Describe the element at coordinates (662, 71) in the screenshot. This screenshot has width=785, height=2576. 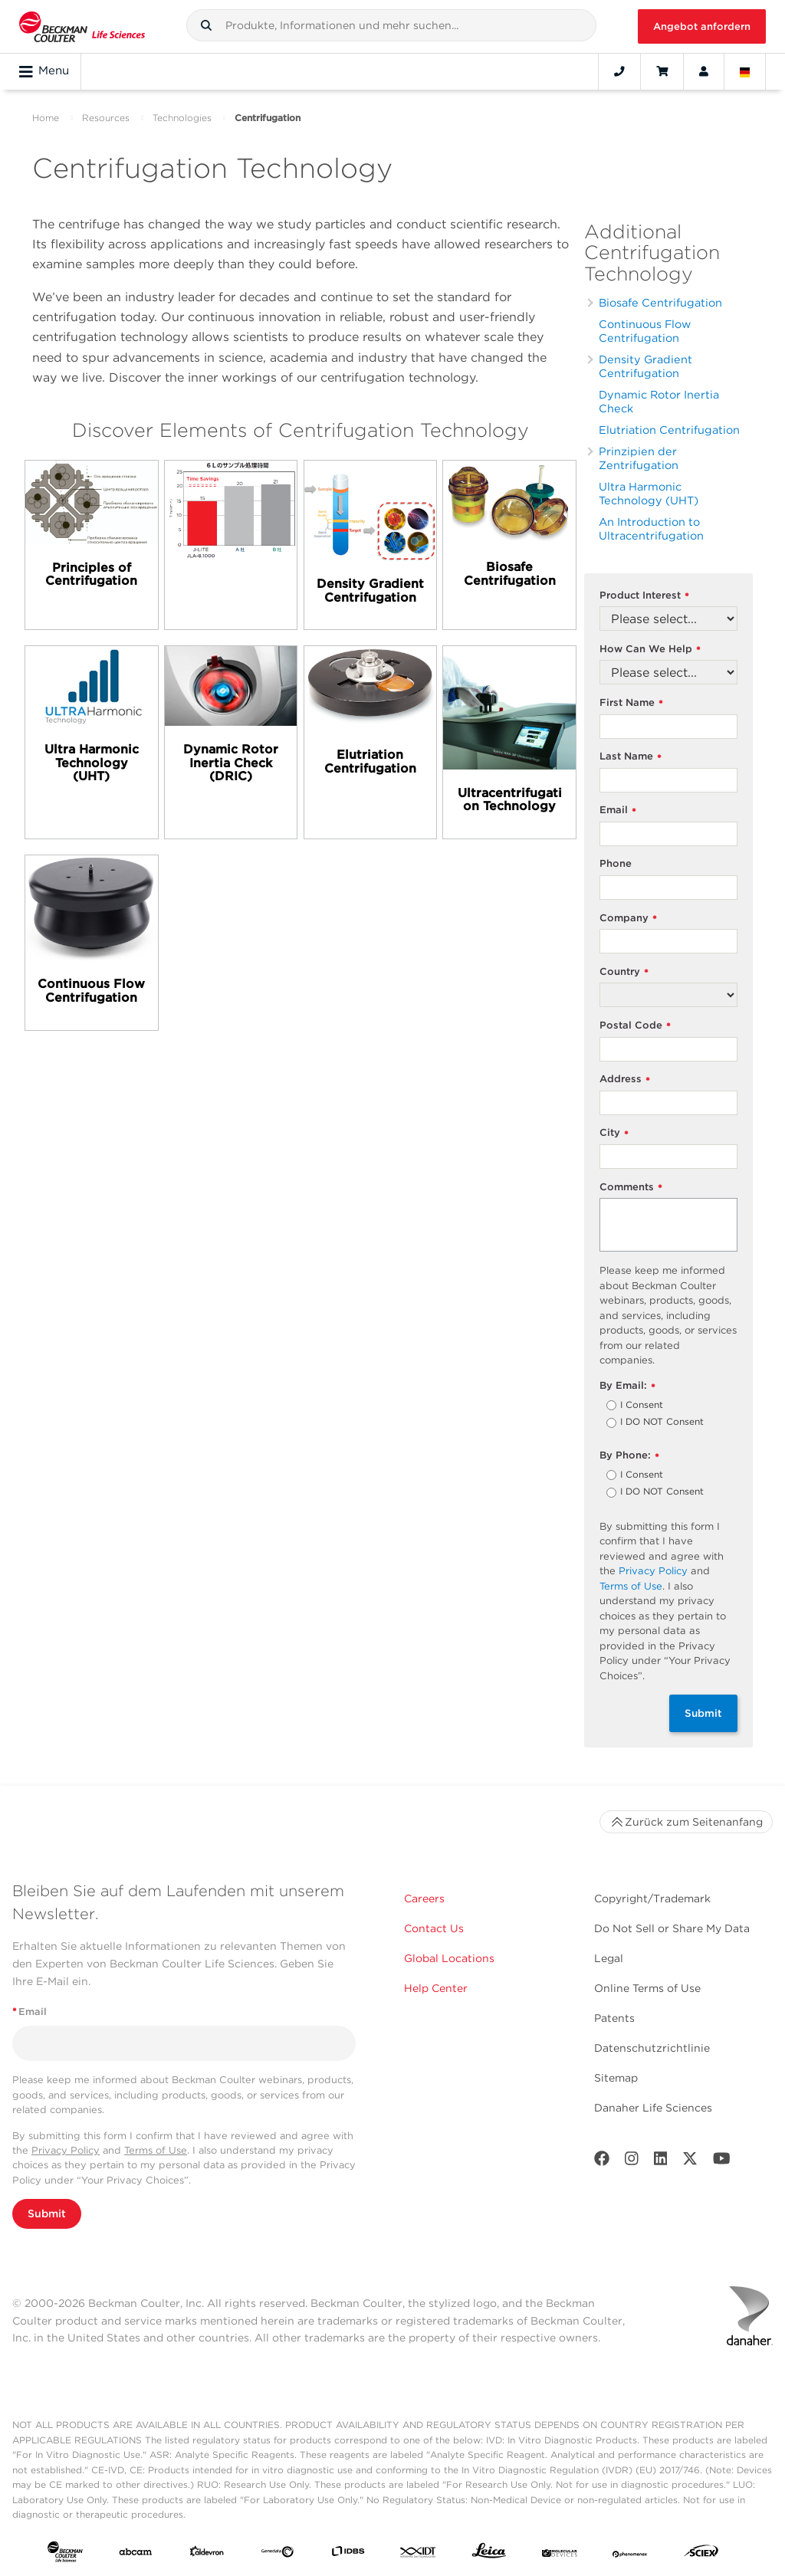
I see `[Cart]` at that location.